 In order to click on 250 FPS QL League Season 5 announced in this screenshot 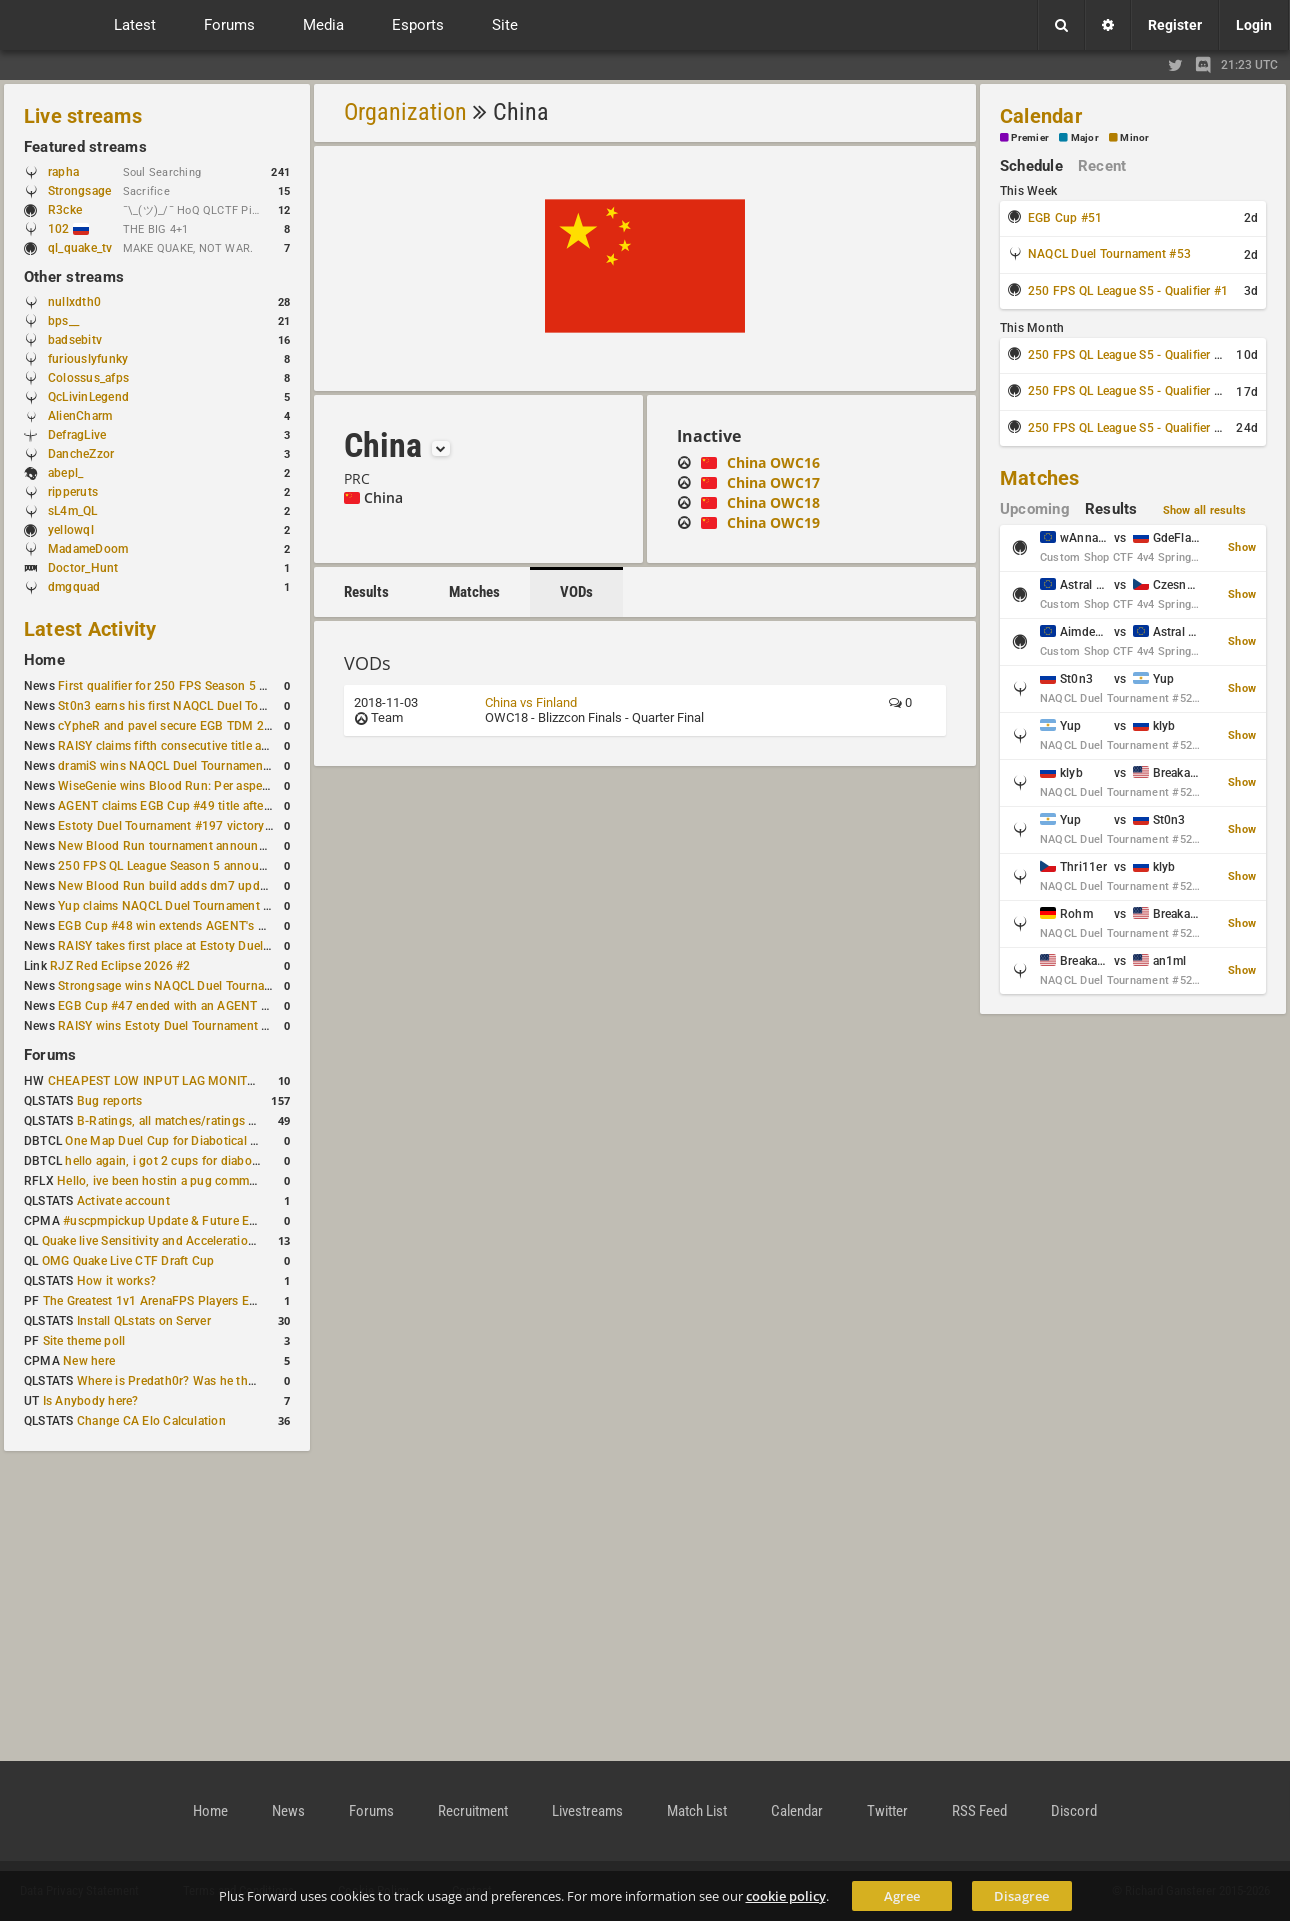, I will do `click(172, 866)`.